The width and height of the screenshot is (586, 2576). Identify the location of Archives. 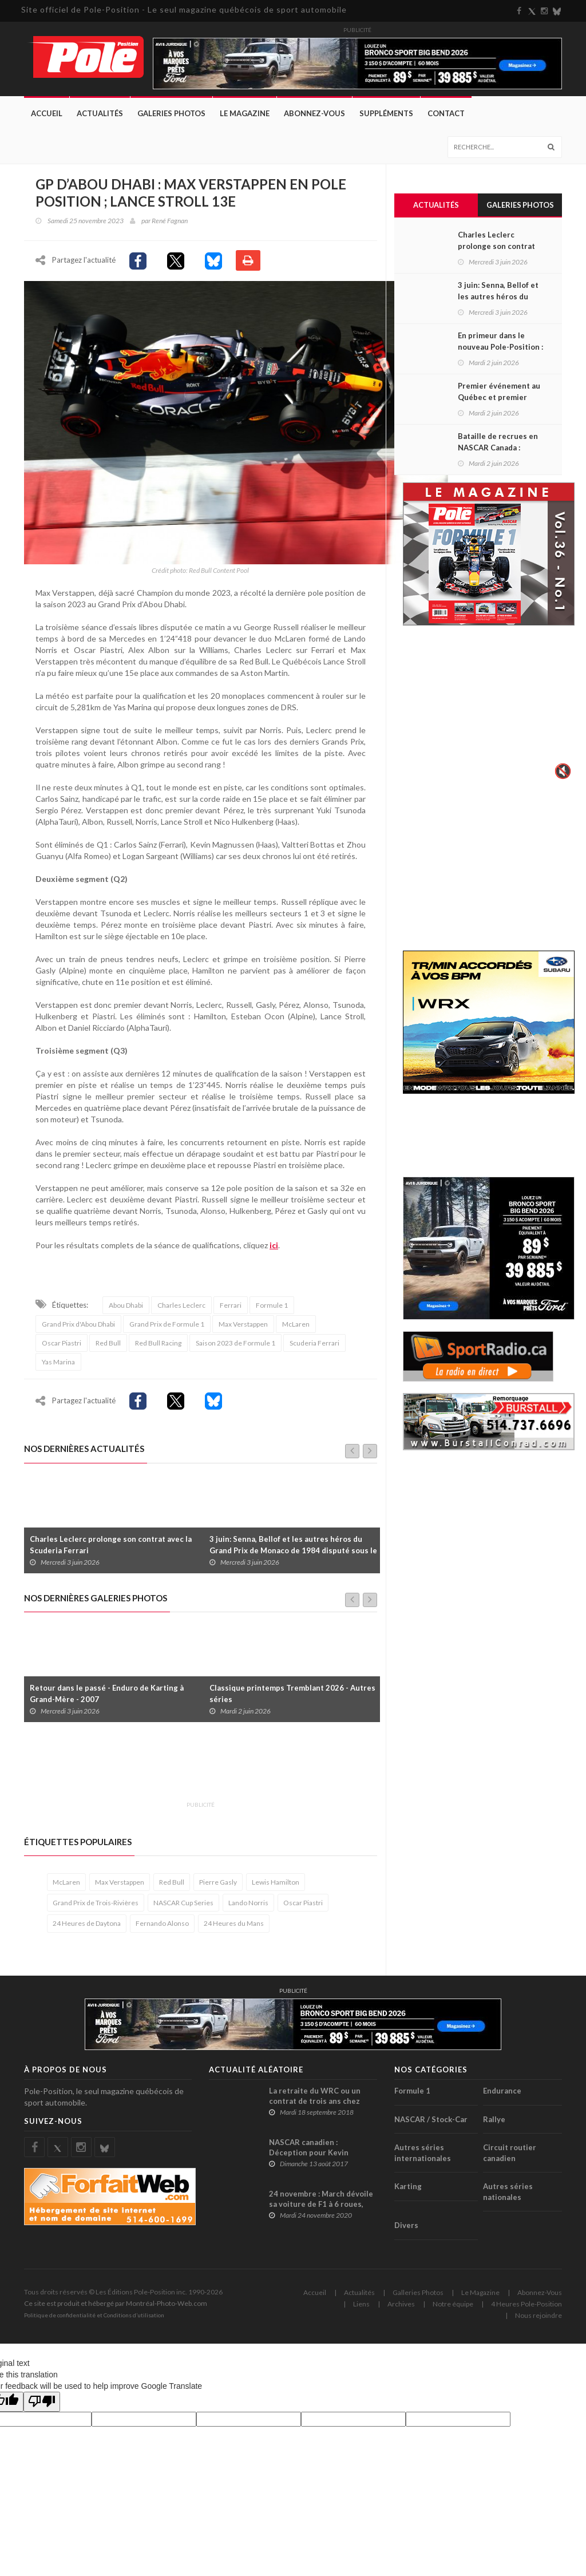
(401, 2306).